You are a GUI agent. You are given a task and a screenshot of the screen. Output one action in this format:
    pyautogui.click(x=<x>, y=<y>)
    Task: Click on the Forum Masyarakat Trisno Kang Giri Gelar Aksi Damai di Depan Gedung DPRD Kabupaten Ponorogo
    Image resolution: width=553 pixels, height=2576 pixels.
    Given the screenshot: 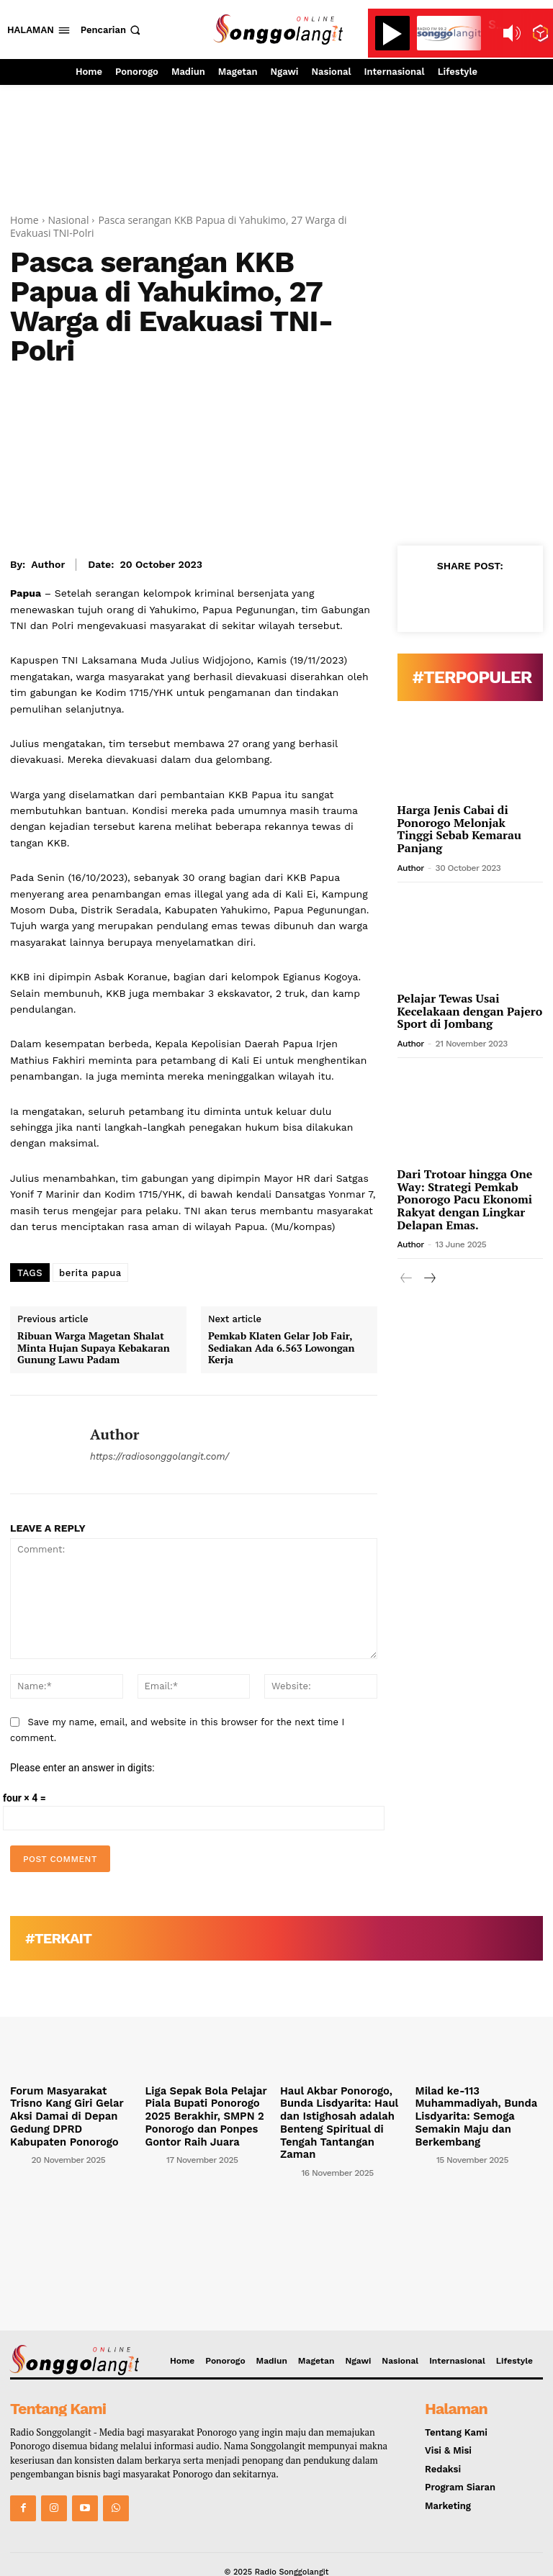 What is the action you would take?
    pyautogui.click(x=71, y=2107)
    